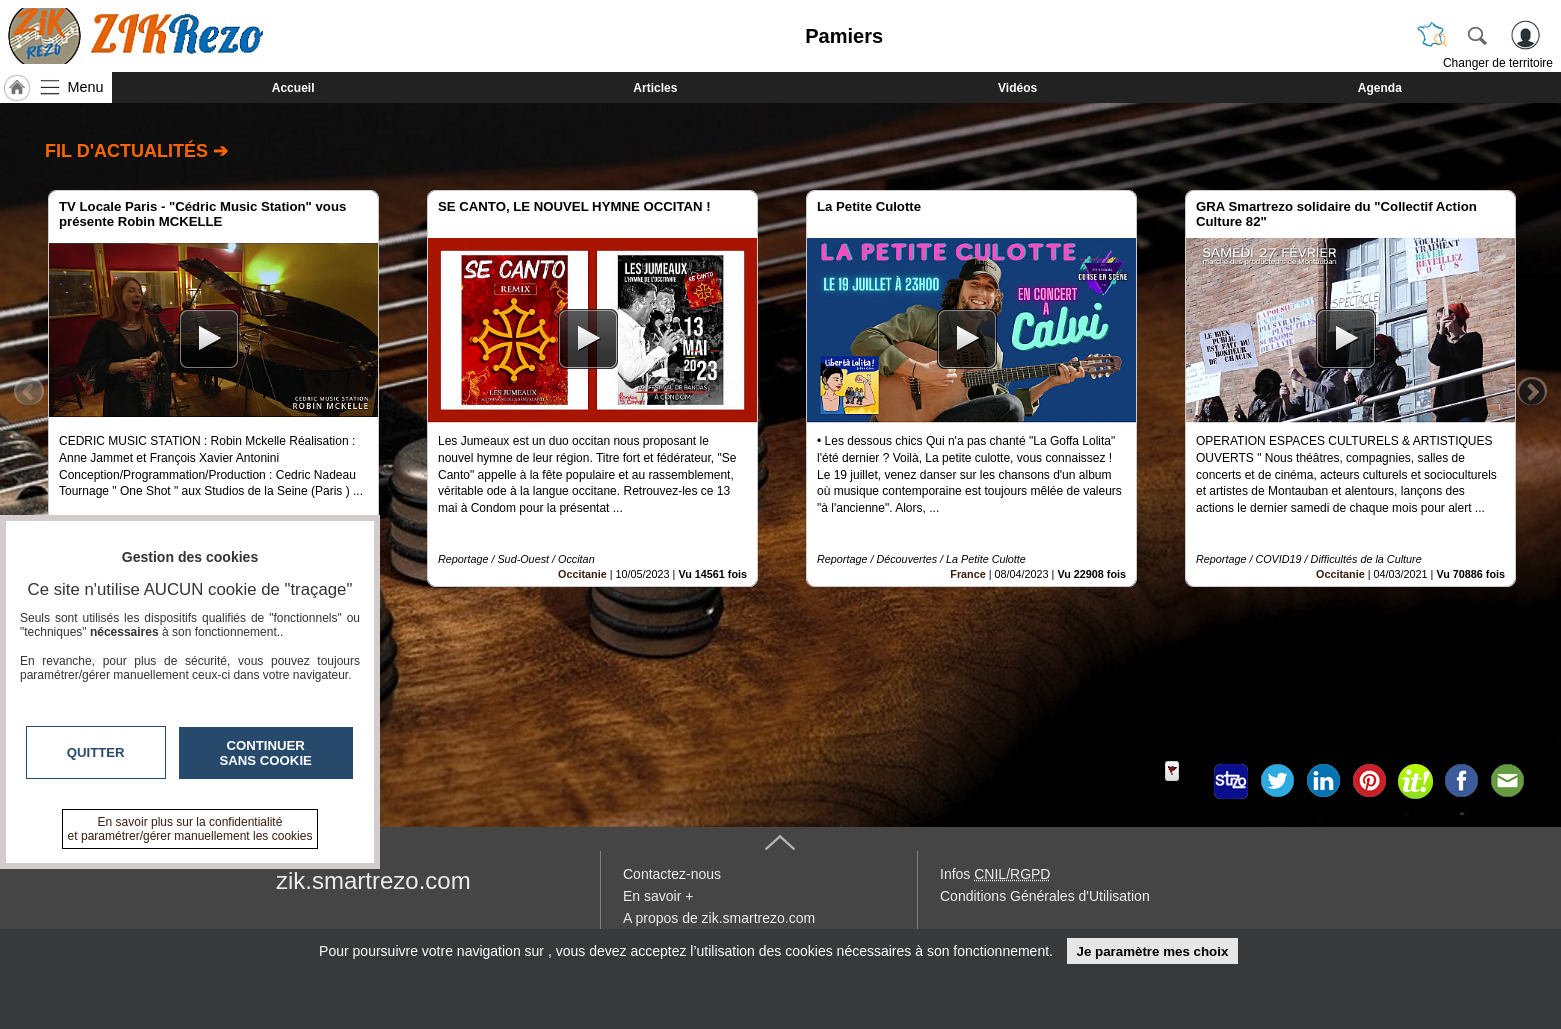  Describe the element at coordinates (995, 874) in the screenshot. I see `Infos` at that location.